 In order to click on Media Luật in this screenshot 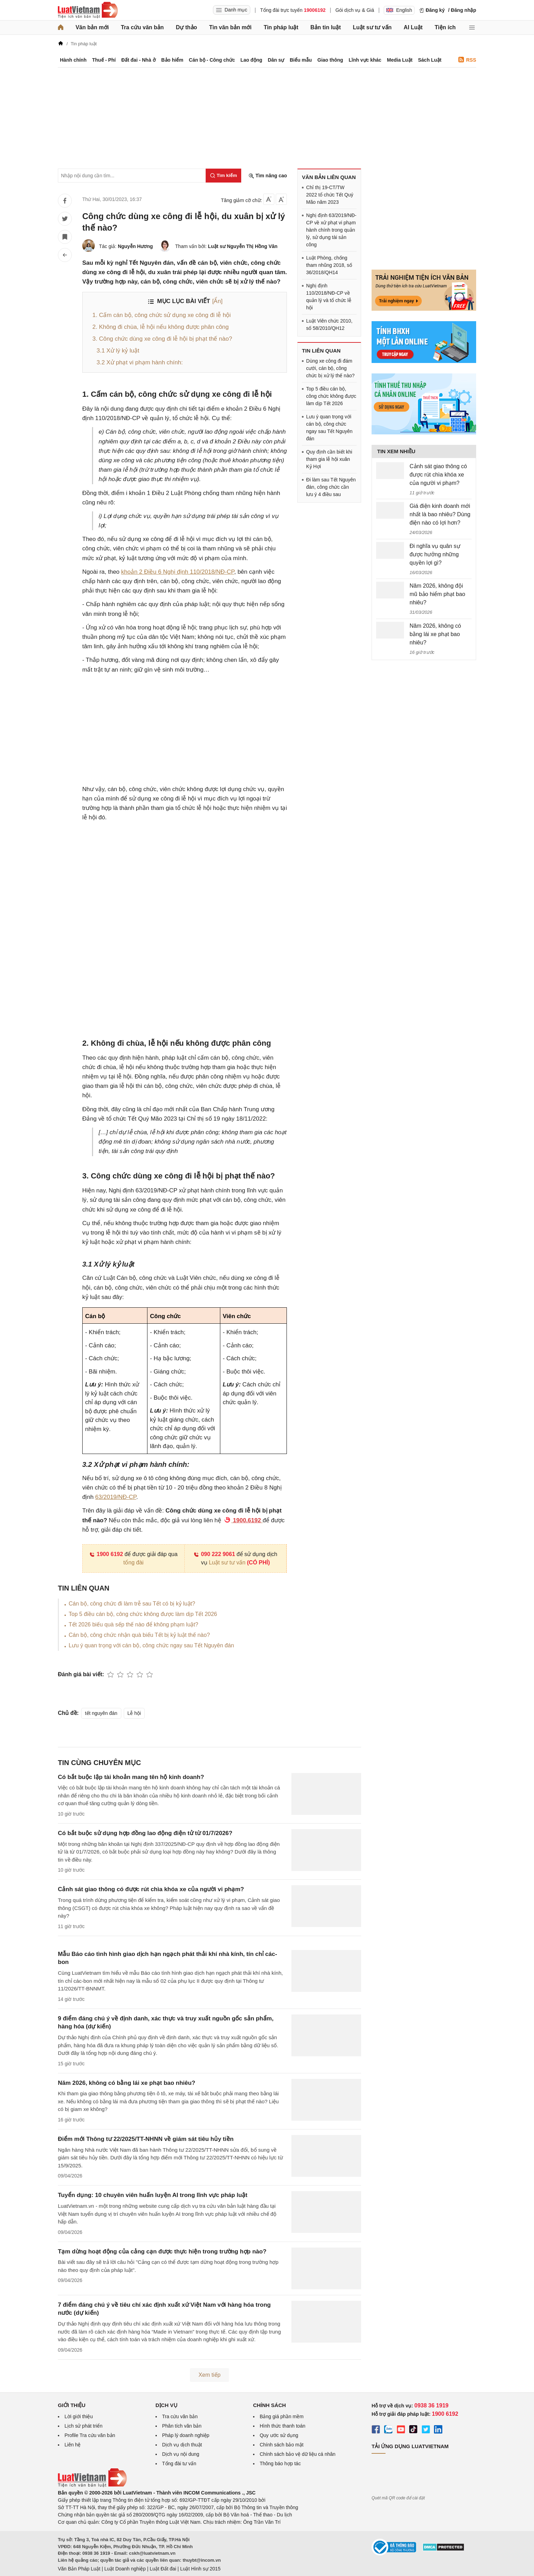, I will do `click(399, 60)`.